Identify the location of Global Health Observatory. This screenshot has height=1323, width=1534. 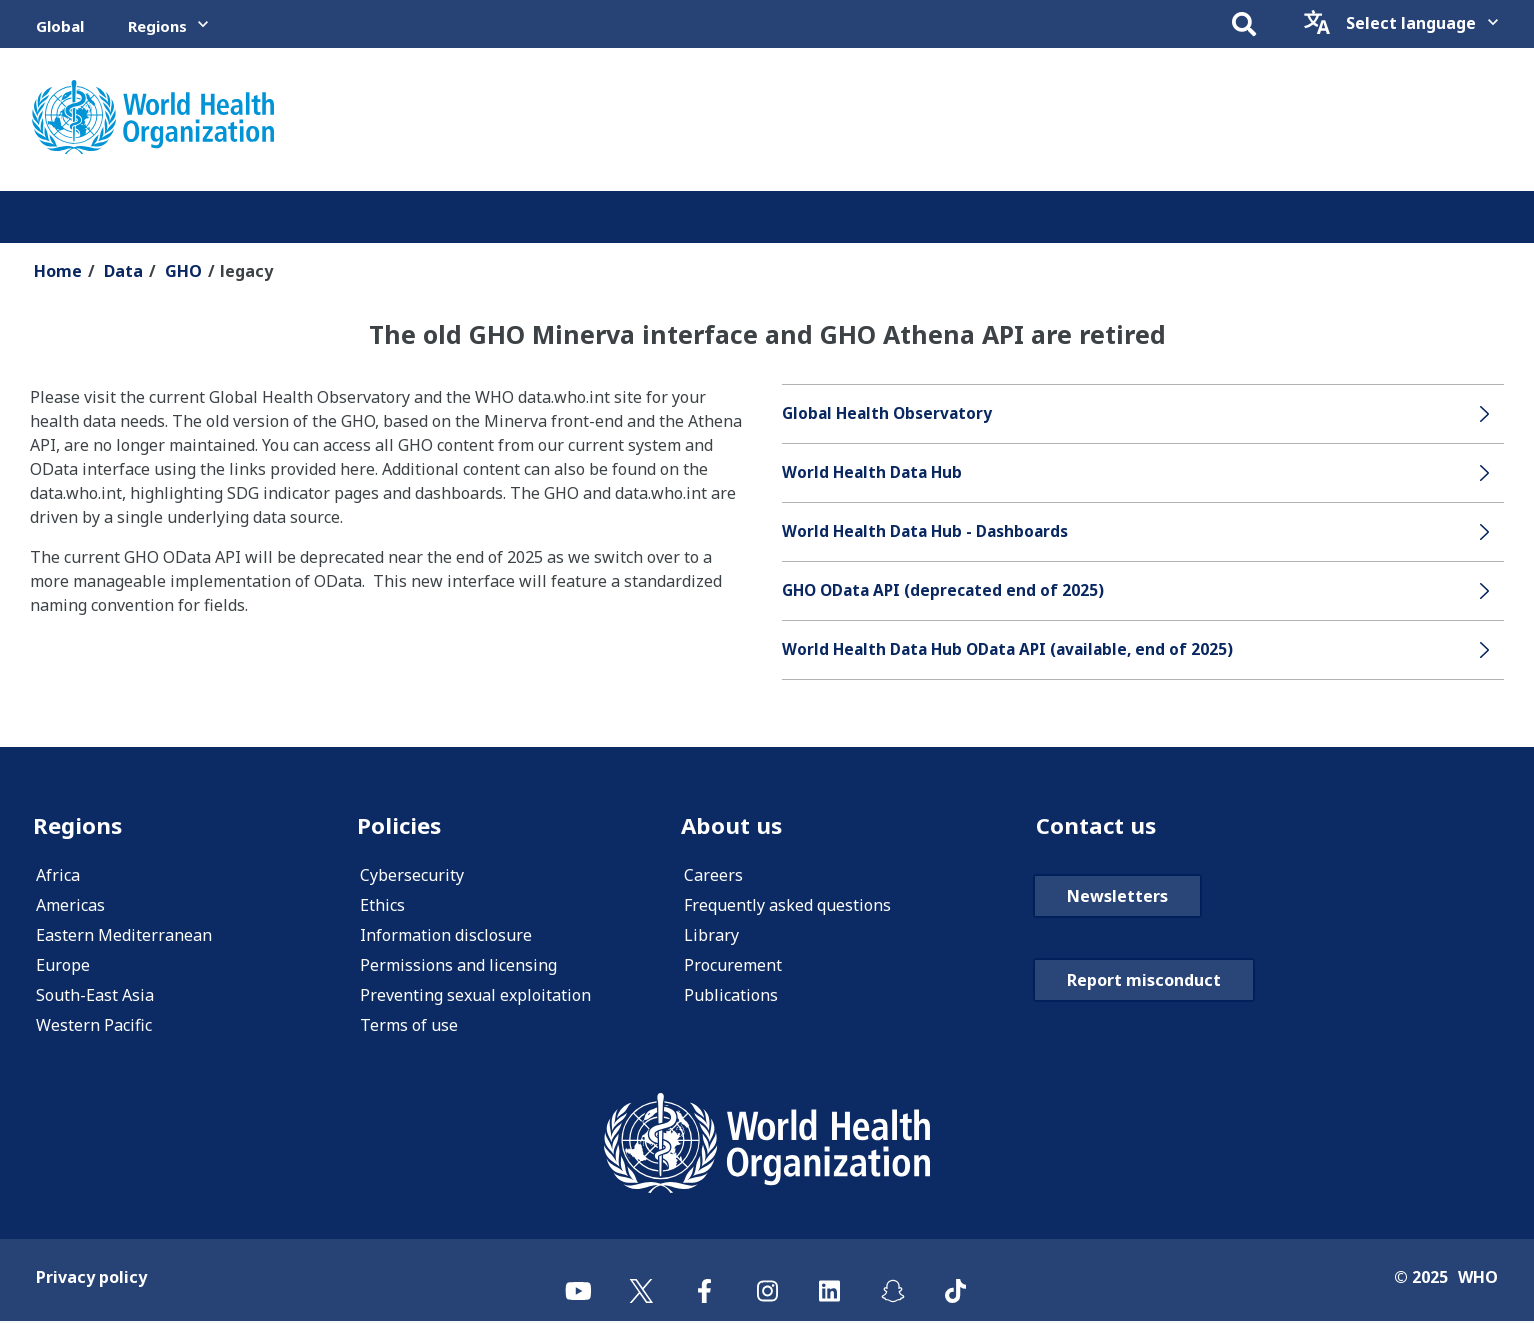
(890, 414).